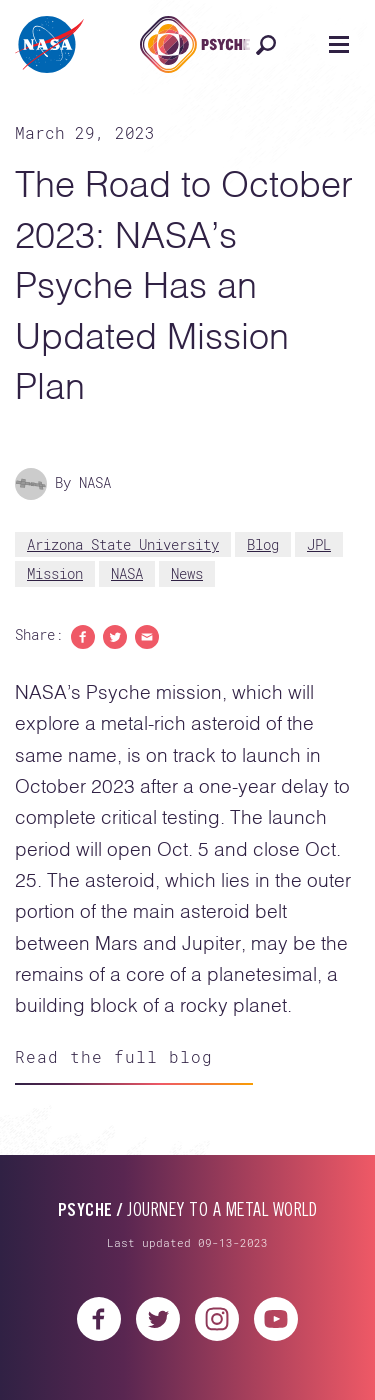 Image resolution: width=375 pixels, height=1400 pixels. What do you see at coordinates (123, 544) in the screenshot?
I see `Arizona State University` at bounding box center [123, 544].